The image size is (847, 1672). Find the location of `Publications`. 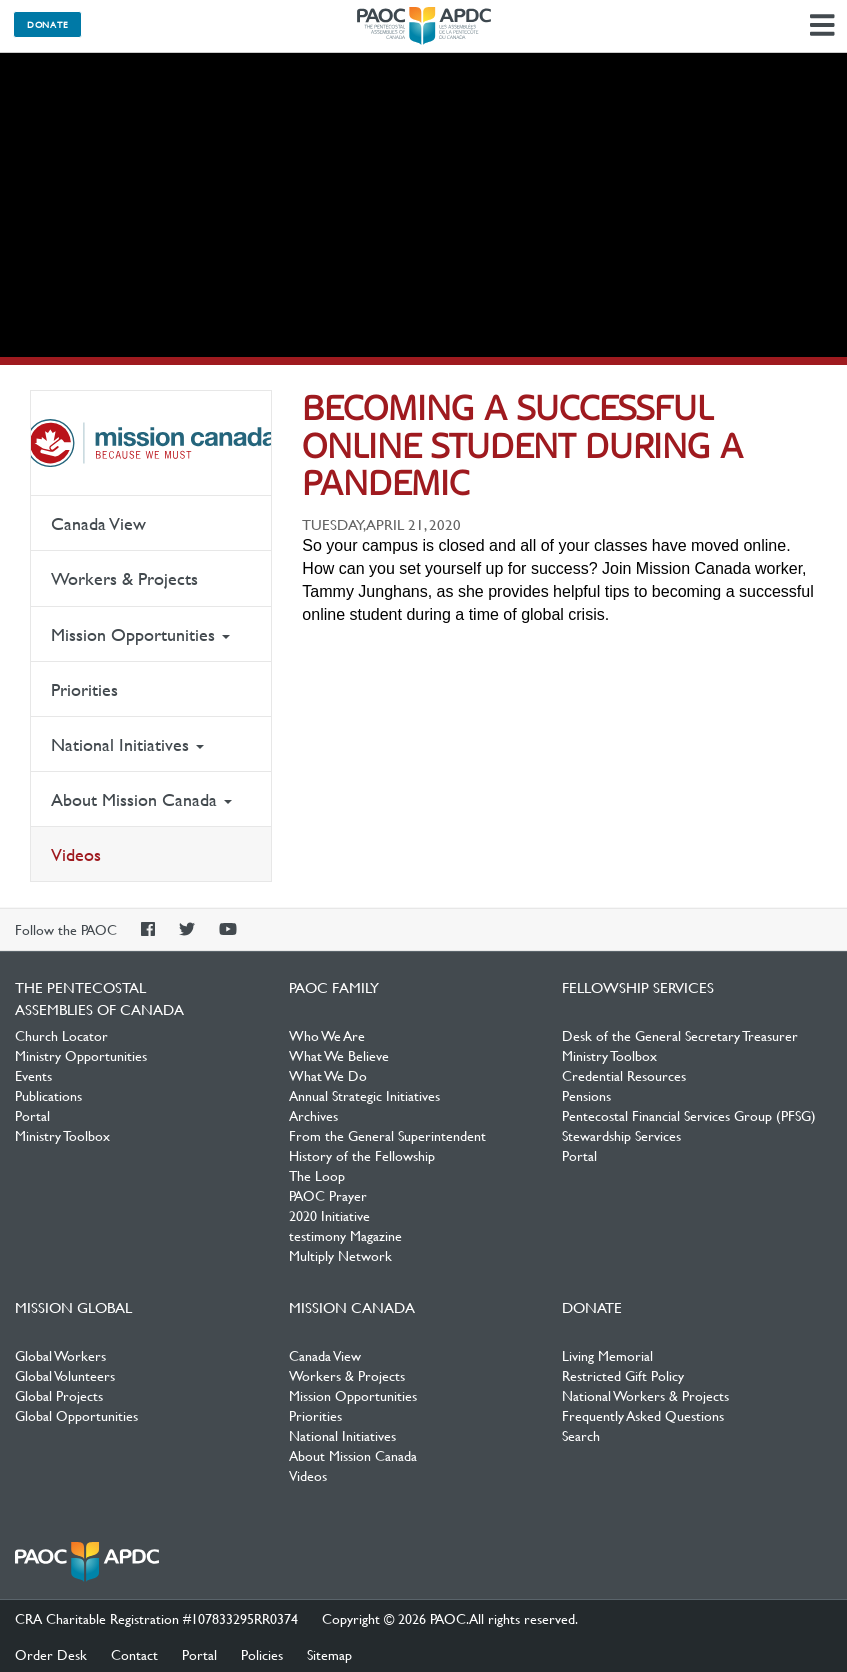

Publications is located at coordinates (48, 1095).